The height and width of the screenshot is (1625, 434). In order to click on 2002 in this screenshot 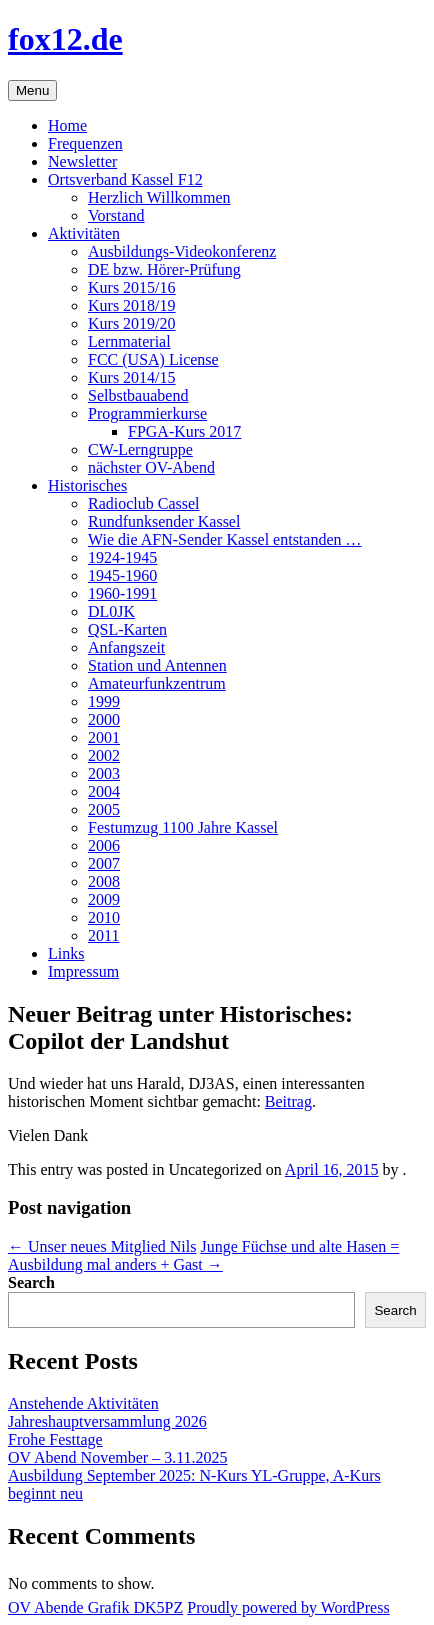, I will do `click(104, 755)`.